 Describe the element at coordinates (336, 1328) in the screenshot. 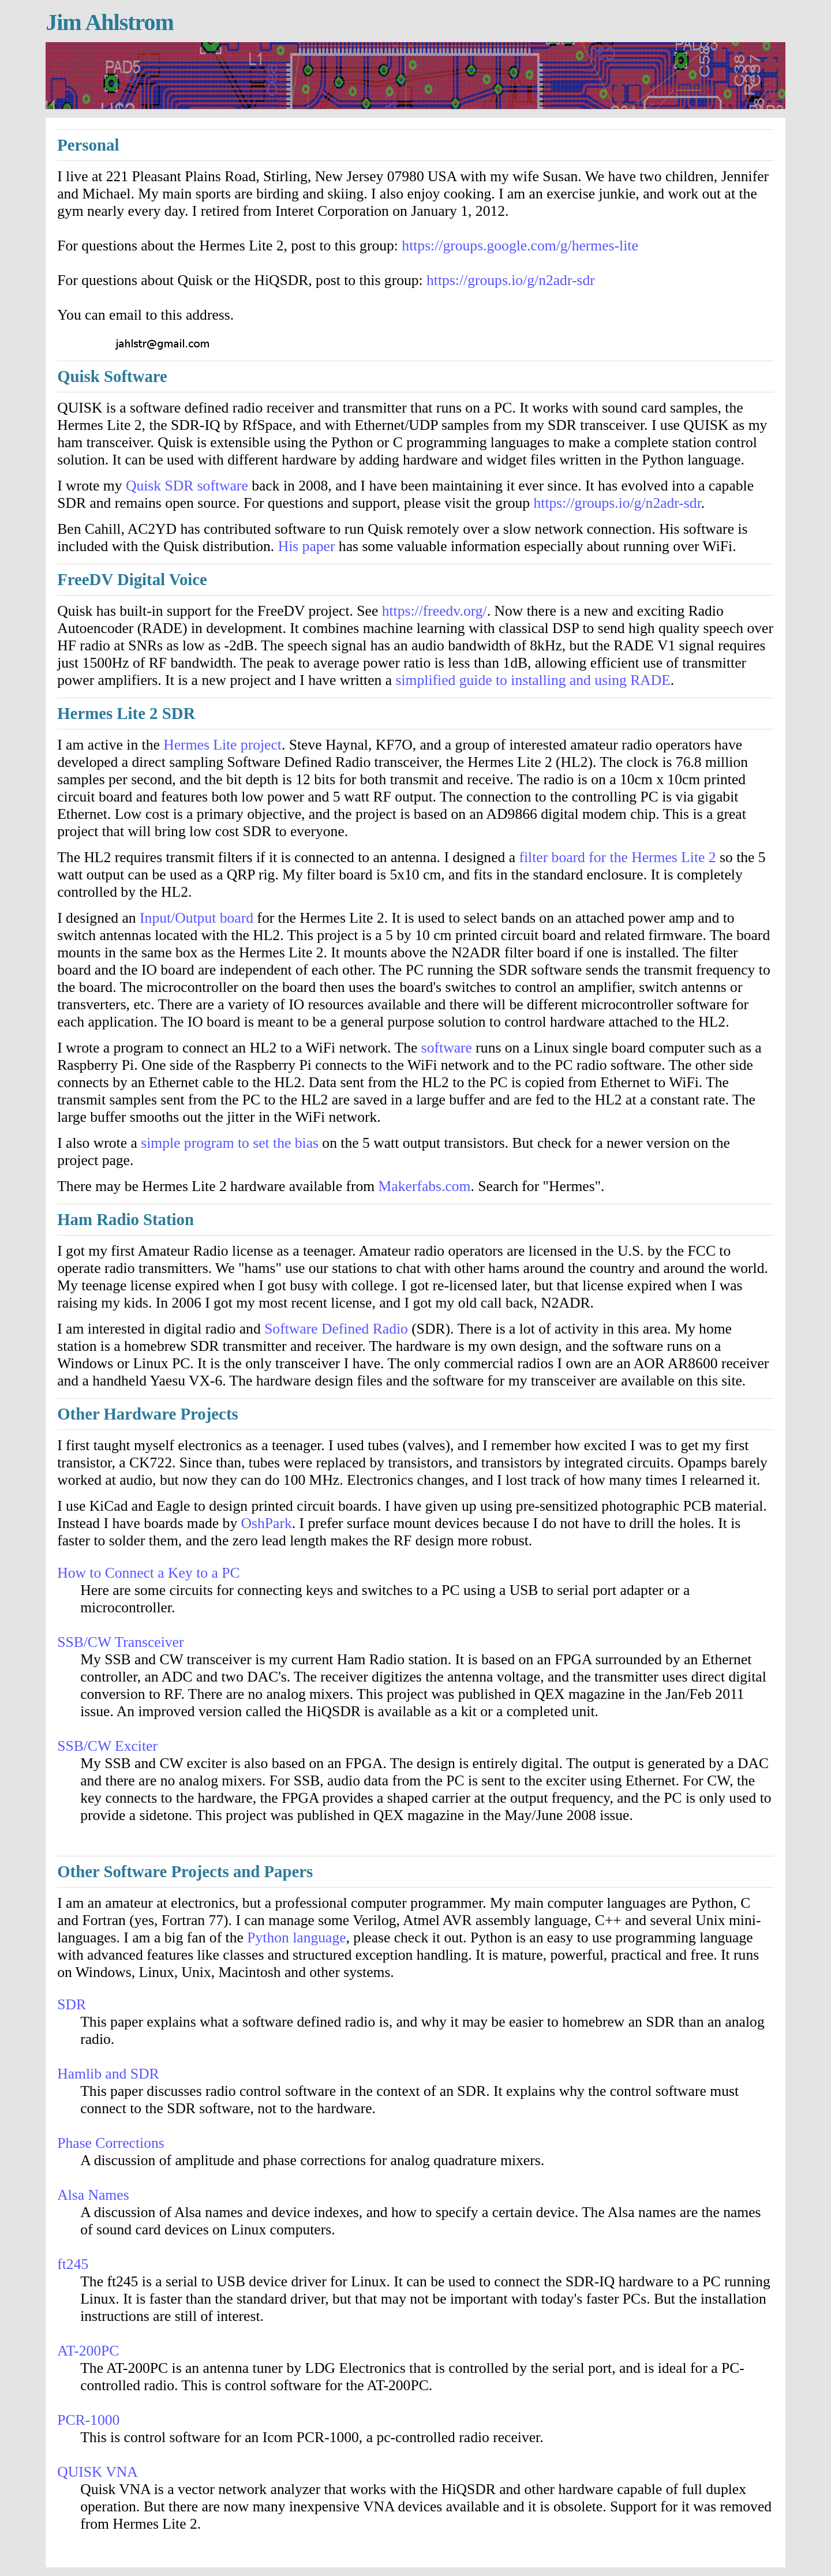

I see `Software Defined Radio` at that location.